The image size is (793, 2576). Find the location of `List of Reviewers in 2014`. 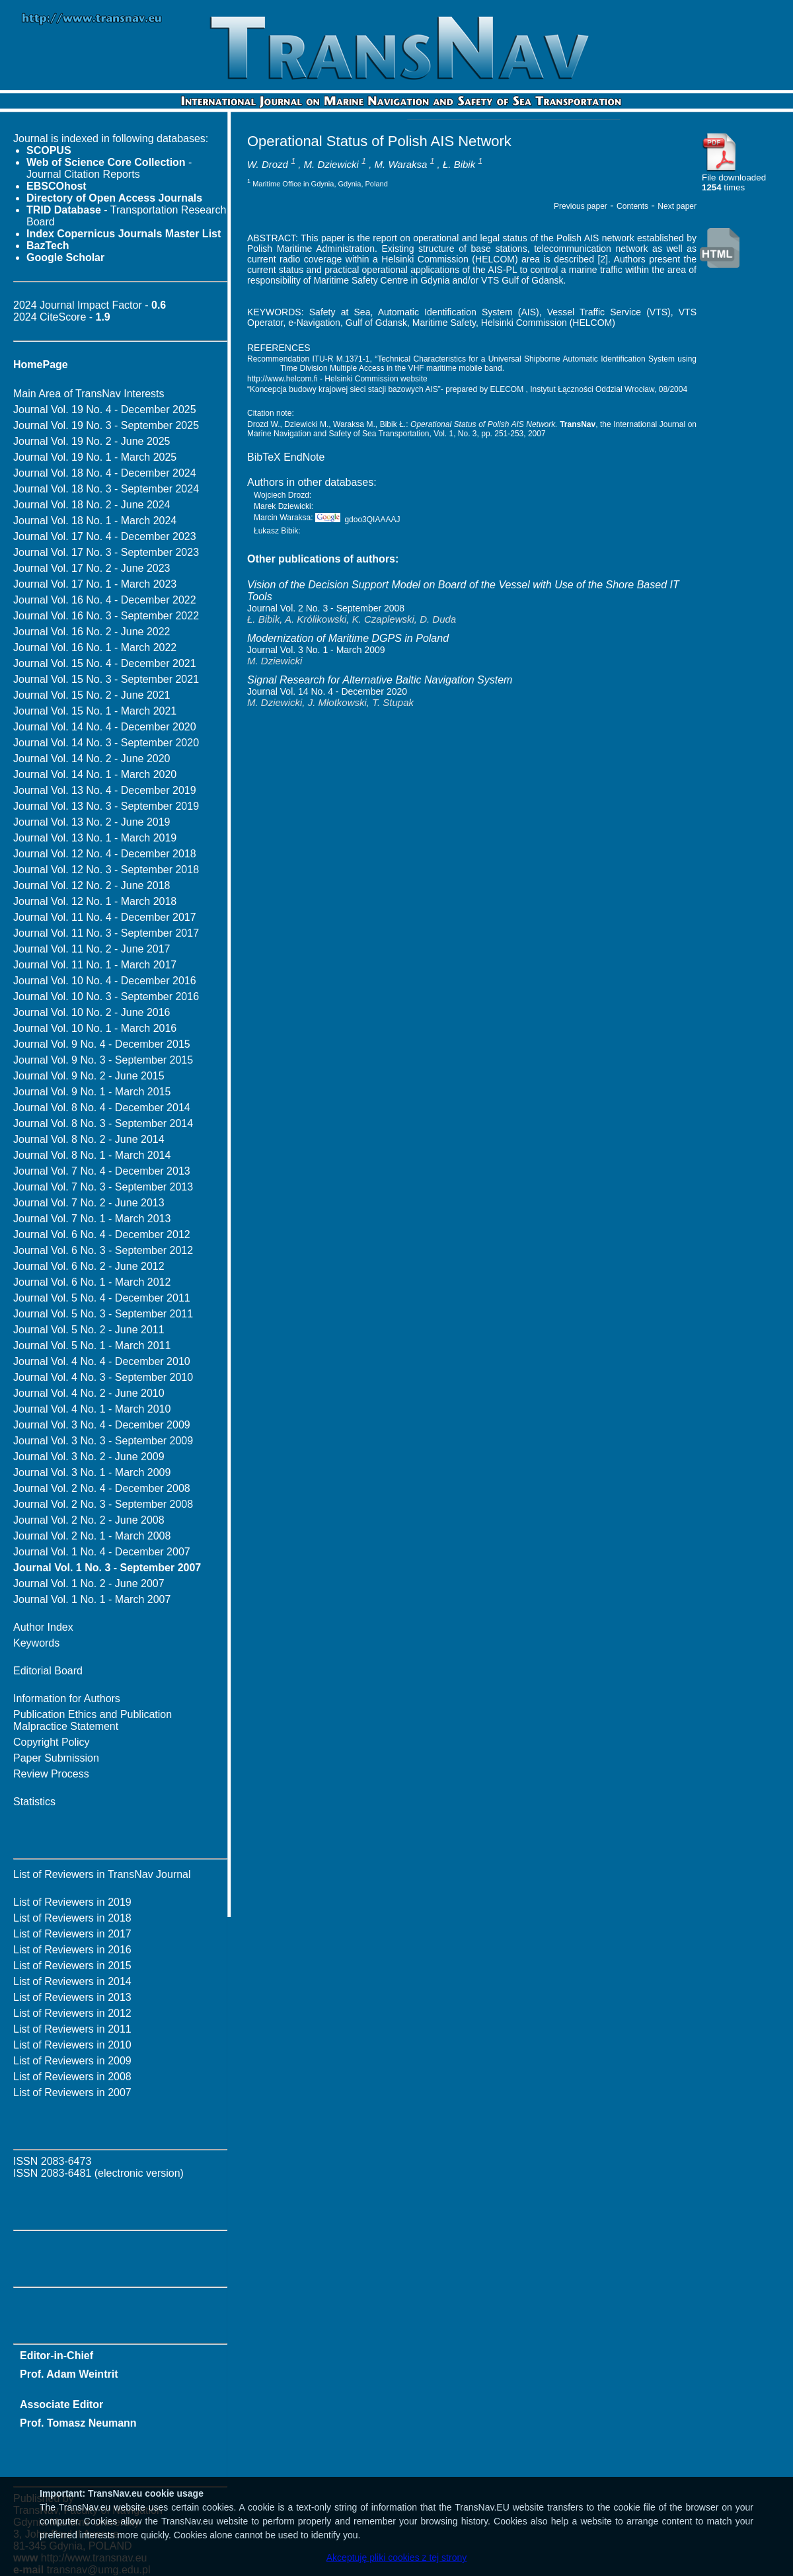

List of Reviewers in 2014 is located at coordinates (72, 1981).